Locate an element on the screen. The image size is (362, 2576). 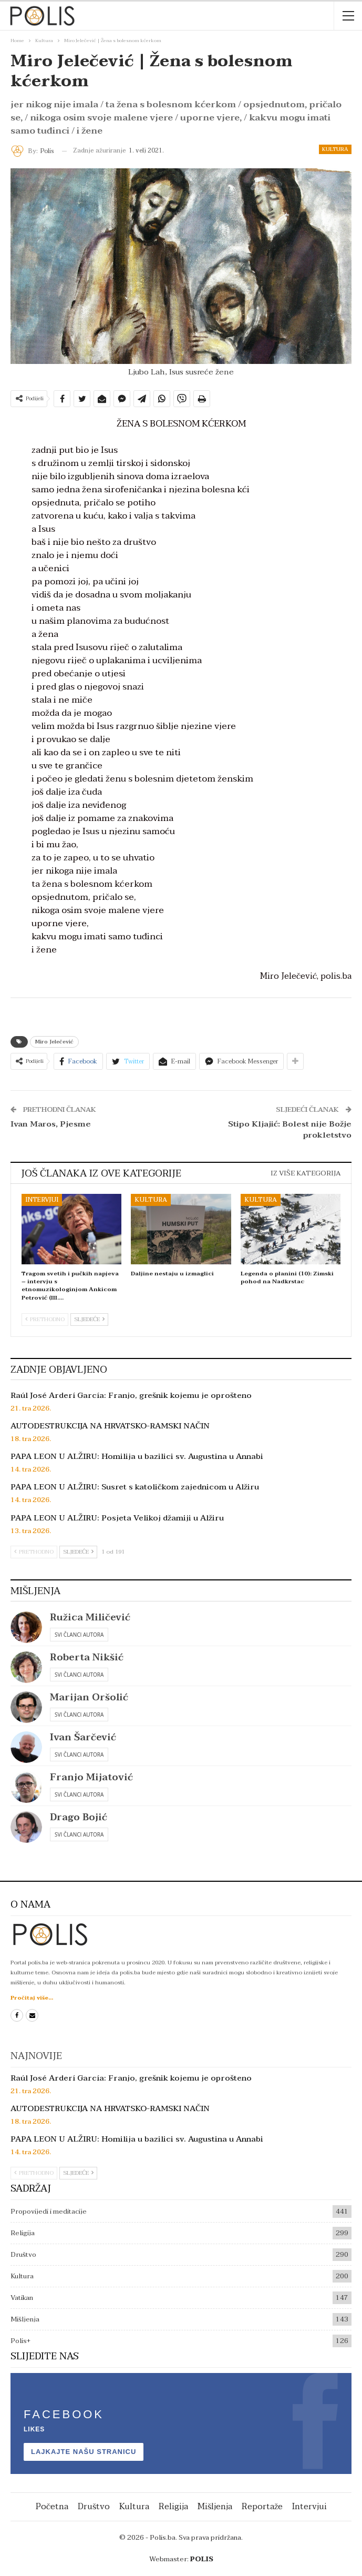
Mišljenja is located at coordinates (25, 2319).